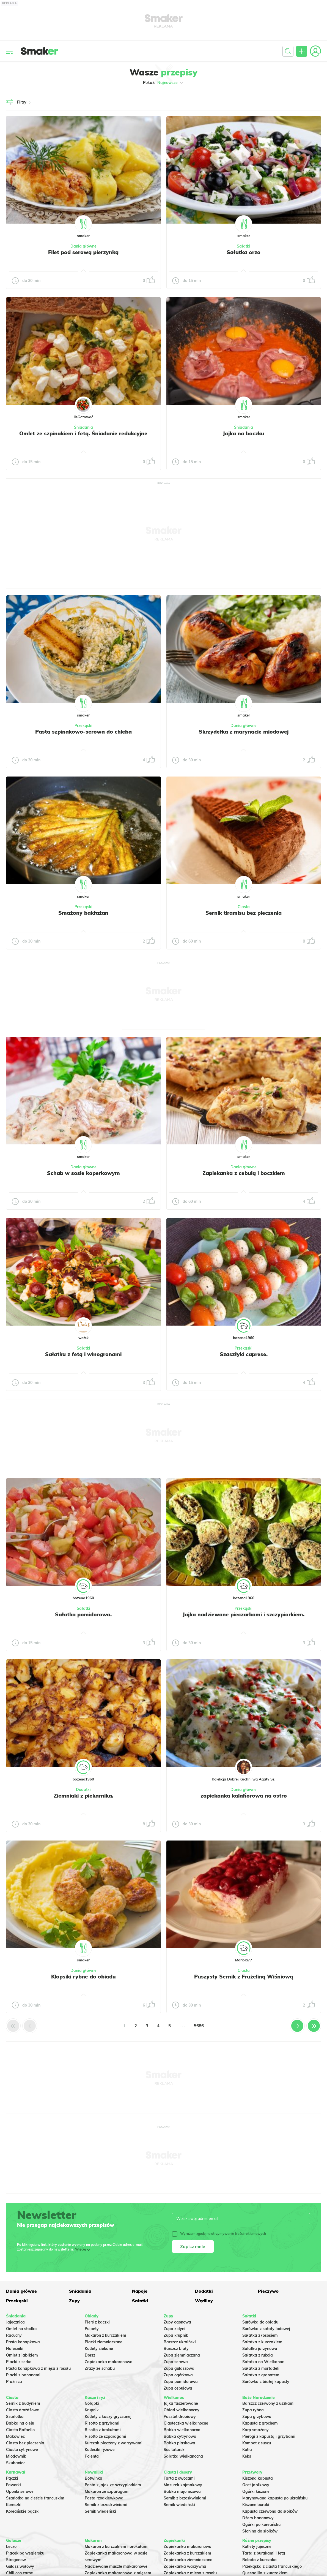 The height and width of the screenshot is (2576, 327). I want to click on Ocet jabłkowy, so click(255, 2484).